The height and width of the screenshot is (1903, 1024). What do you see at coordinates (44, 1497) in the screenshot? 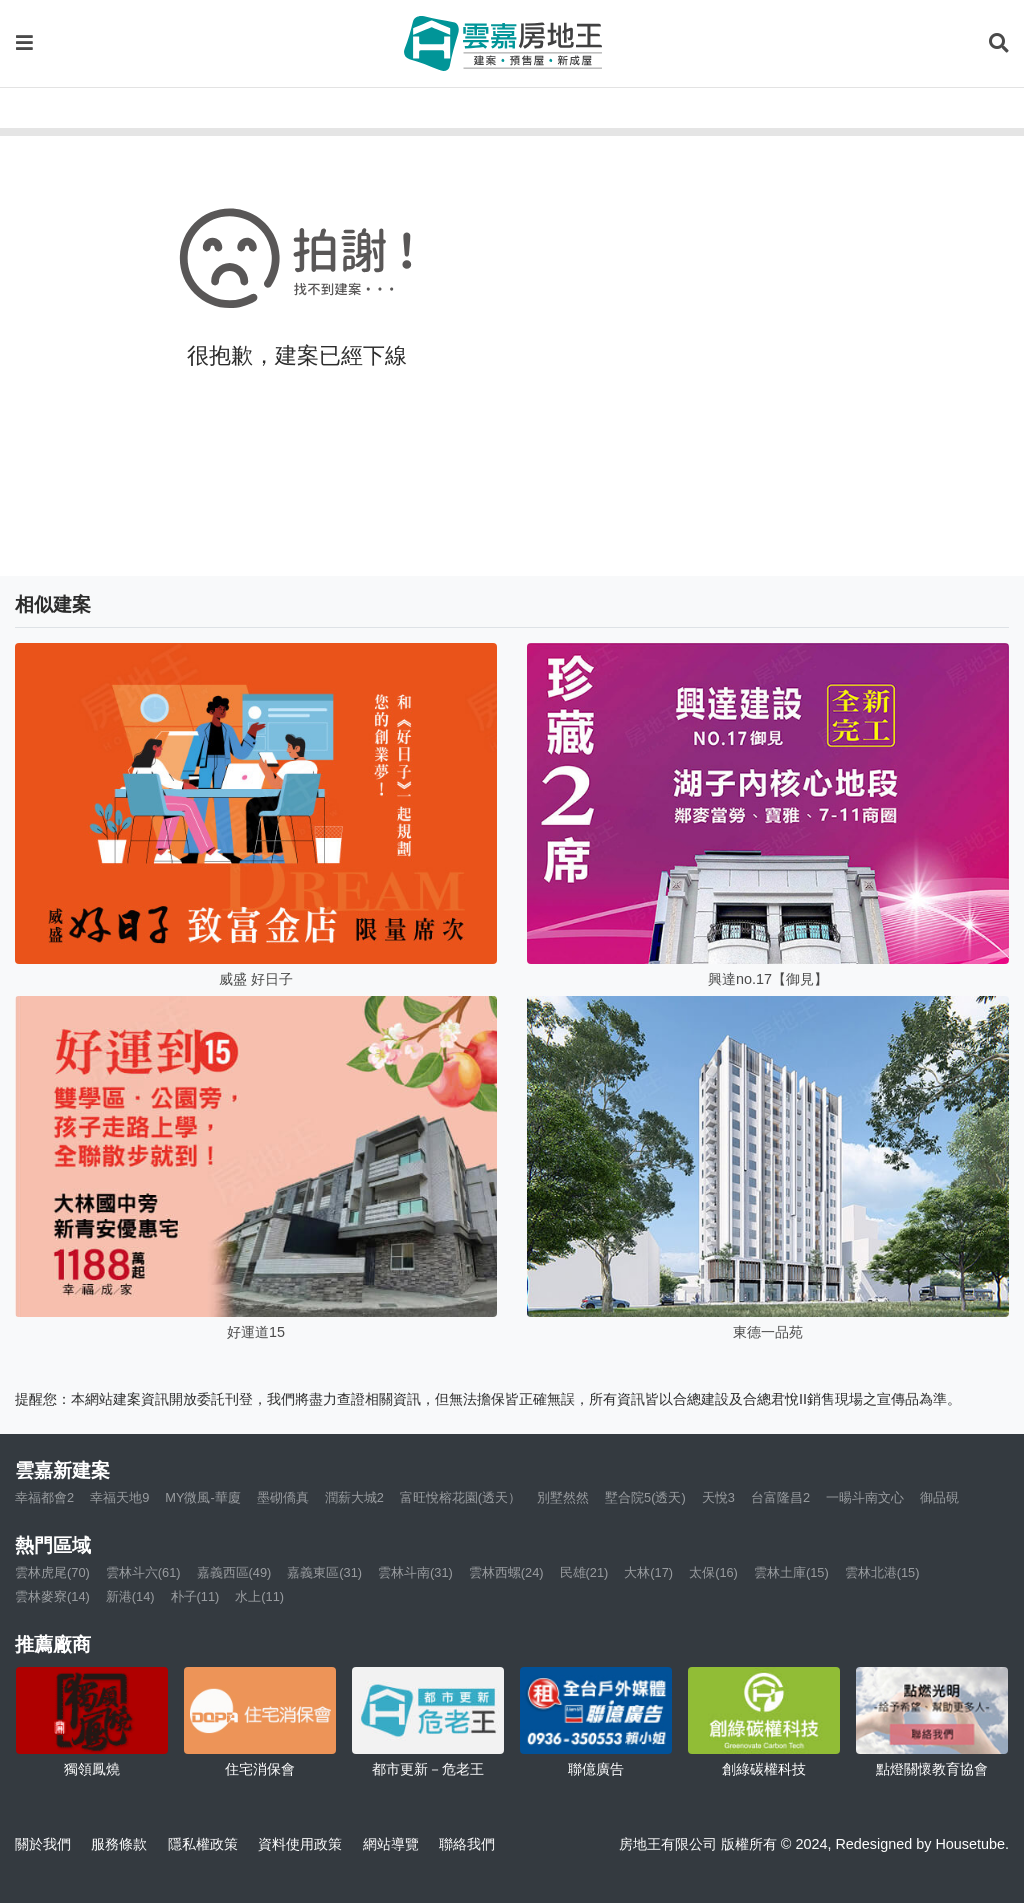
I see `幸福都會2` at bounding box center [44, 1497].